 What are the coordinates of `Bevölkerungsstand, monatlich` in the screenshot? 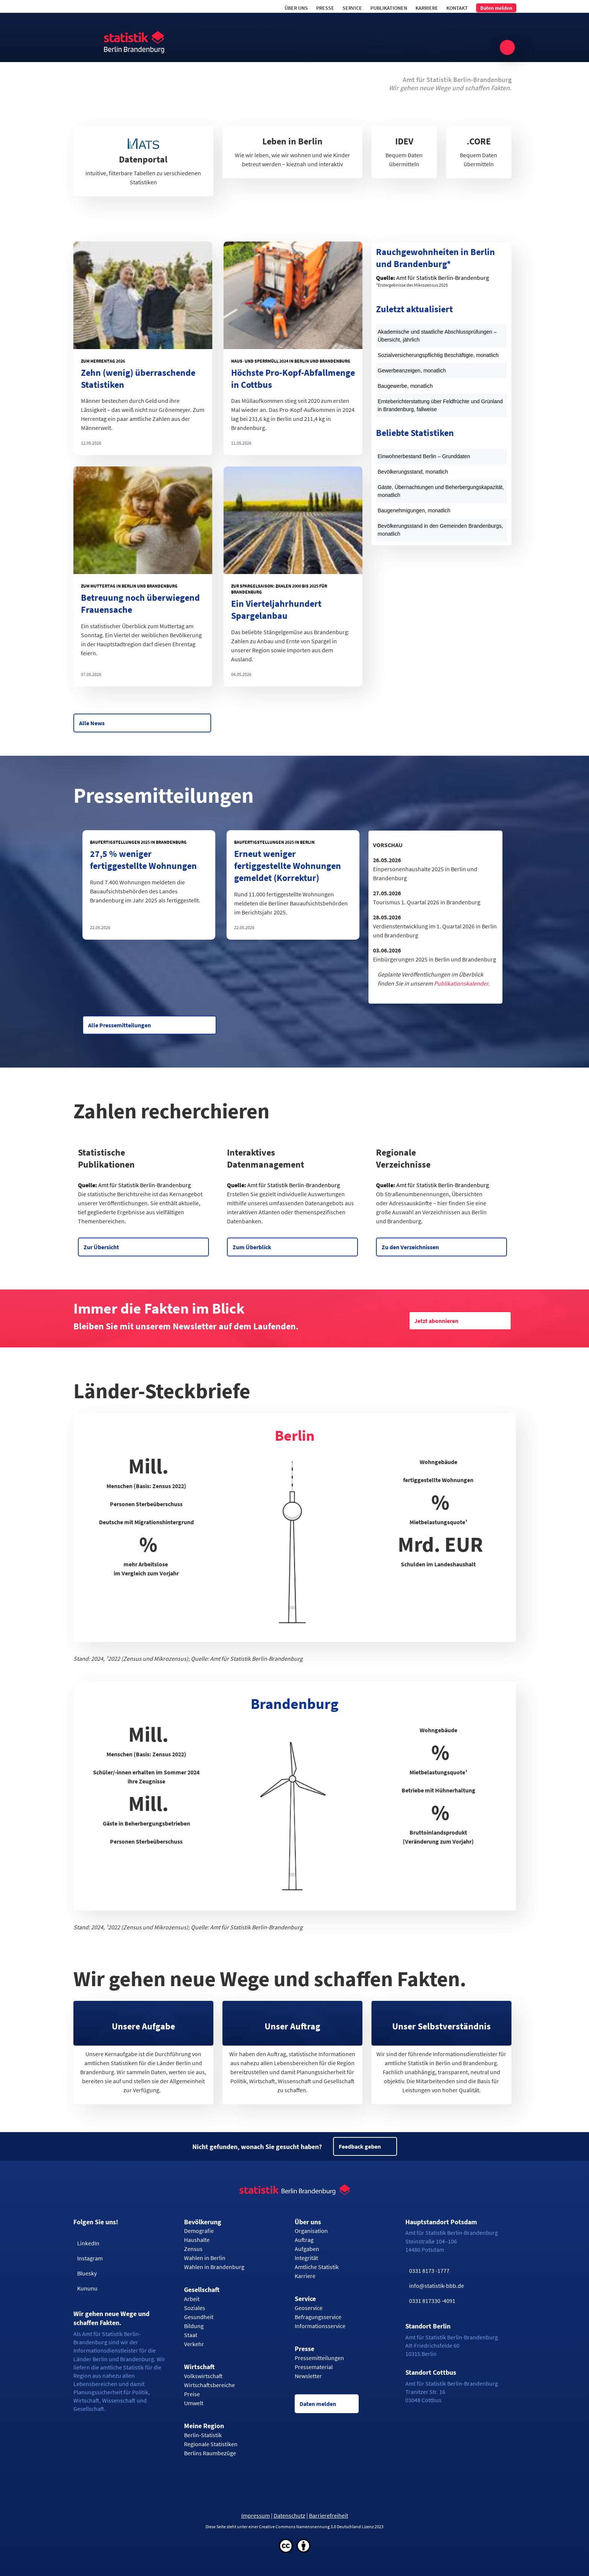 It's located at (413, 472).